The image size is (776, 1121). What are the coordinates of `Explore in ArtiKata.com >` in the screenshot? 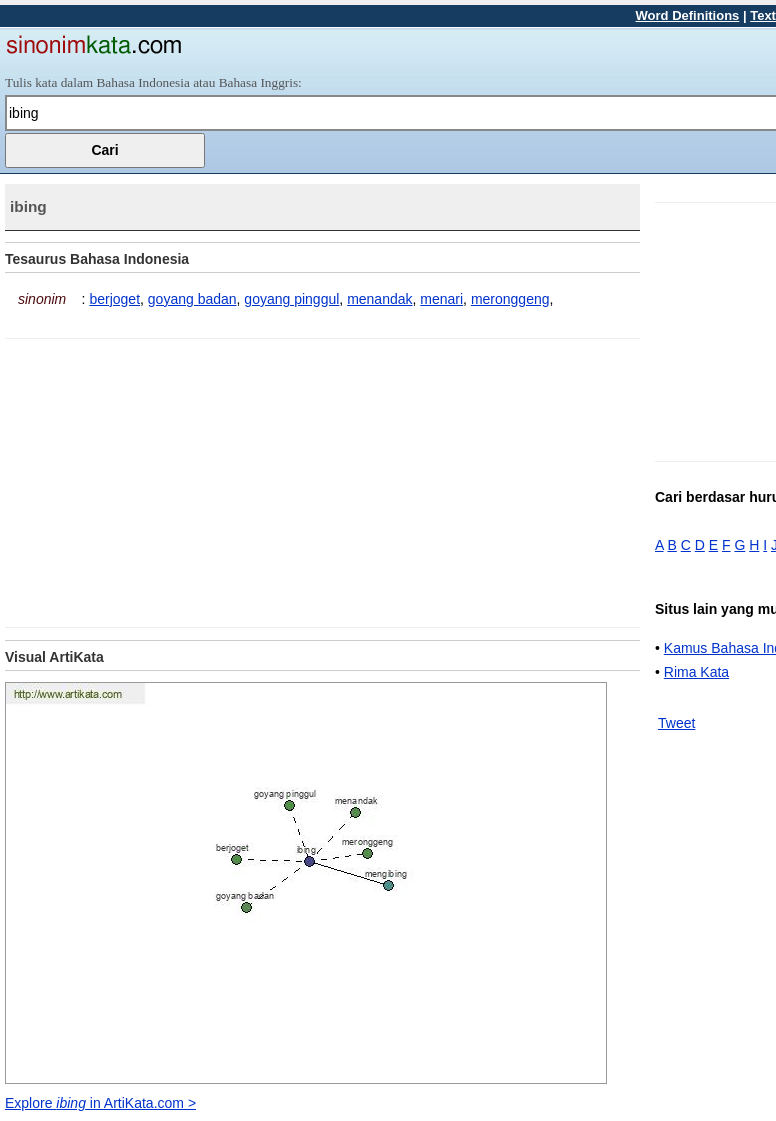 It's located at (100, 1103).